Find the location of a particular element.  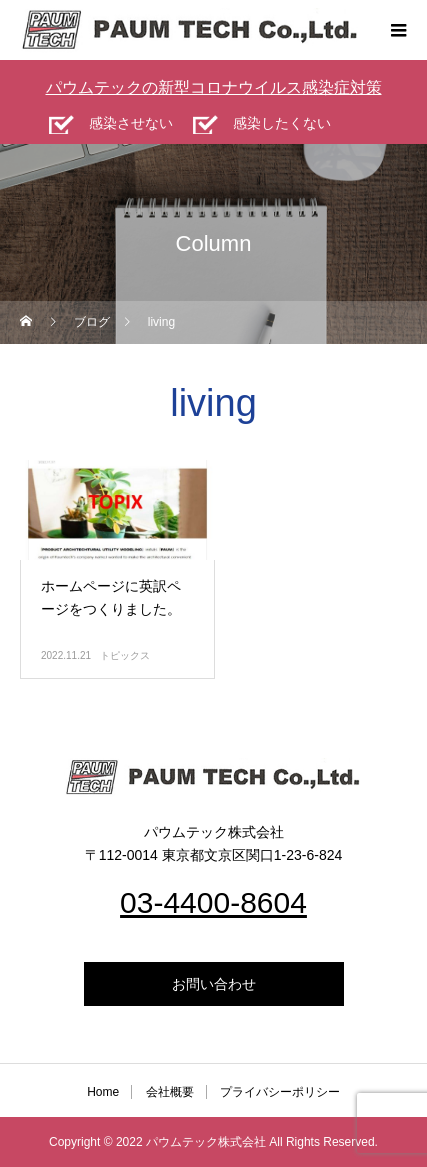

お問い合わせ is located at coordinates (214, 984).